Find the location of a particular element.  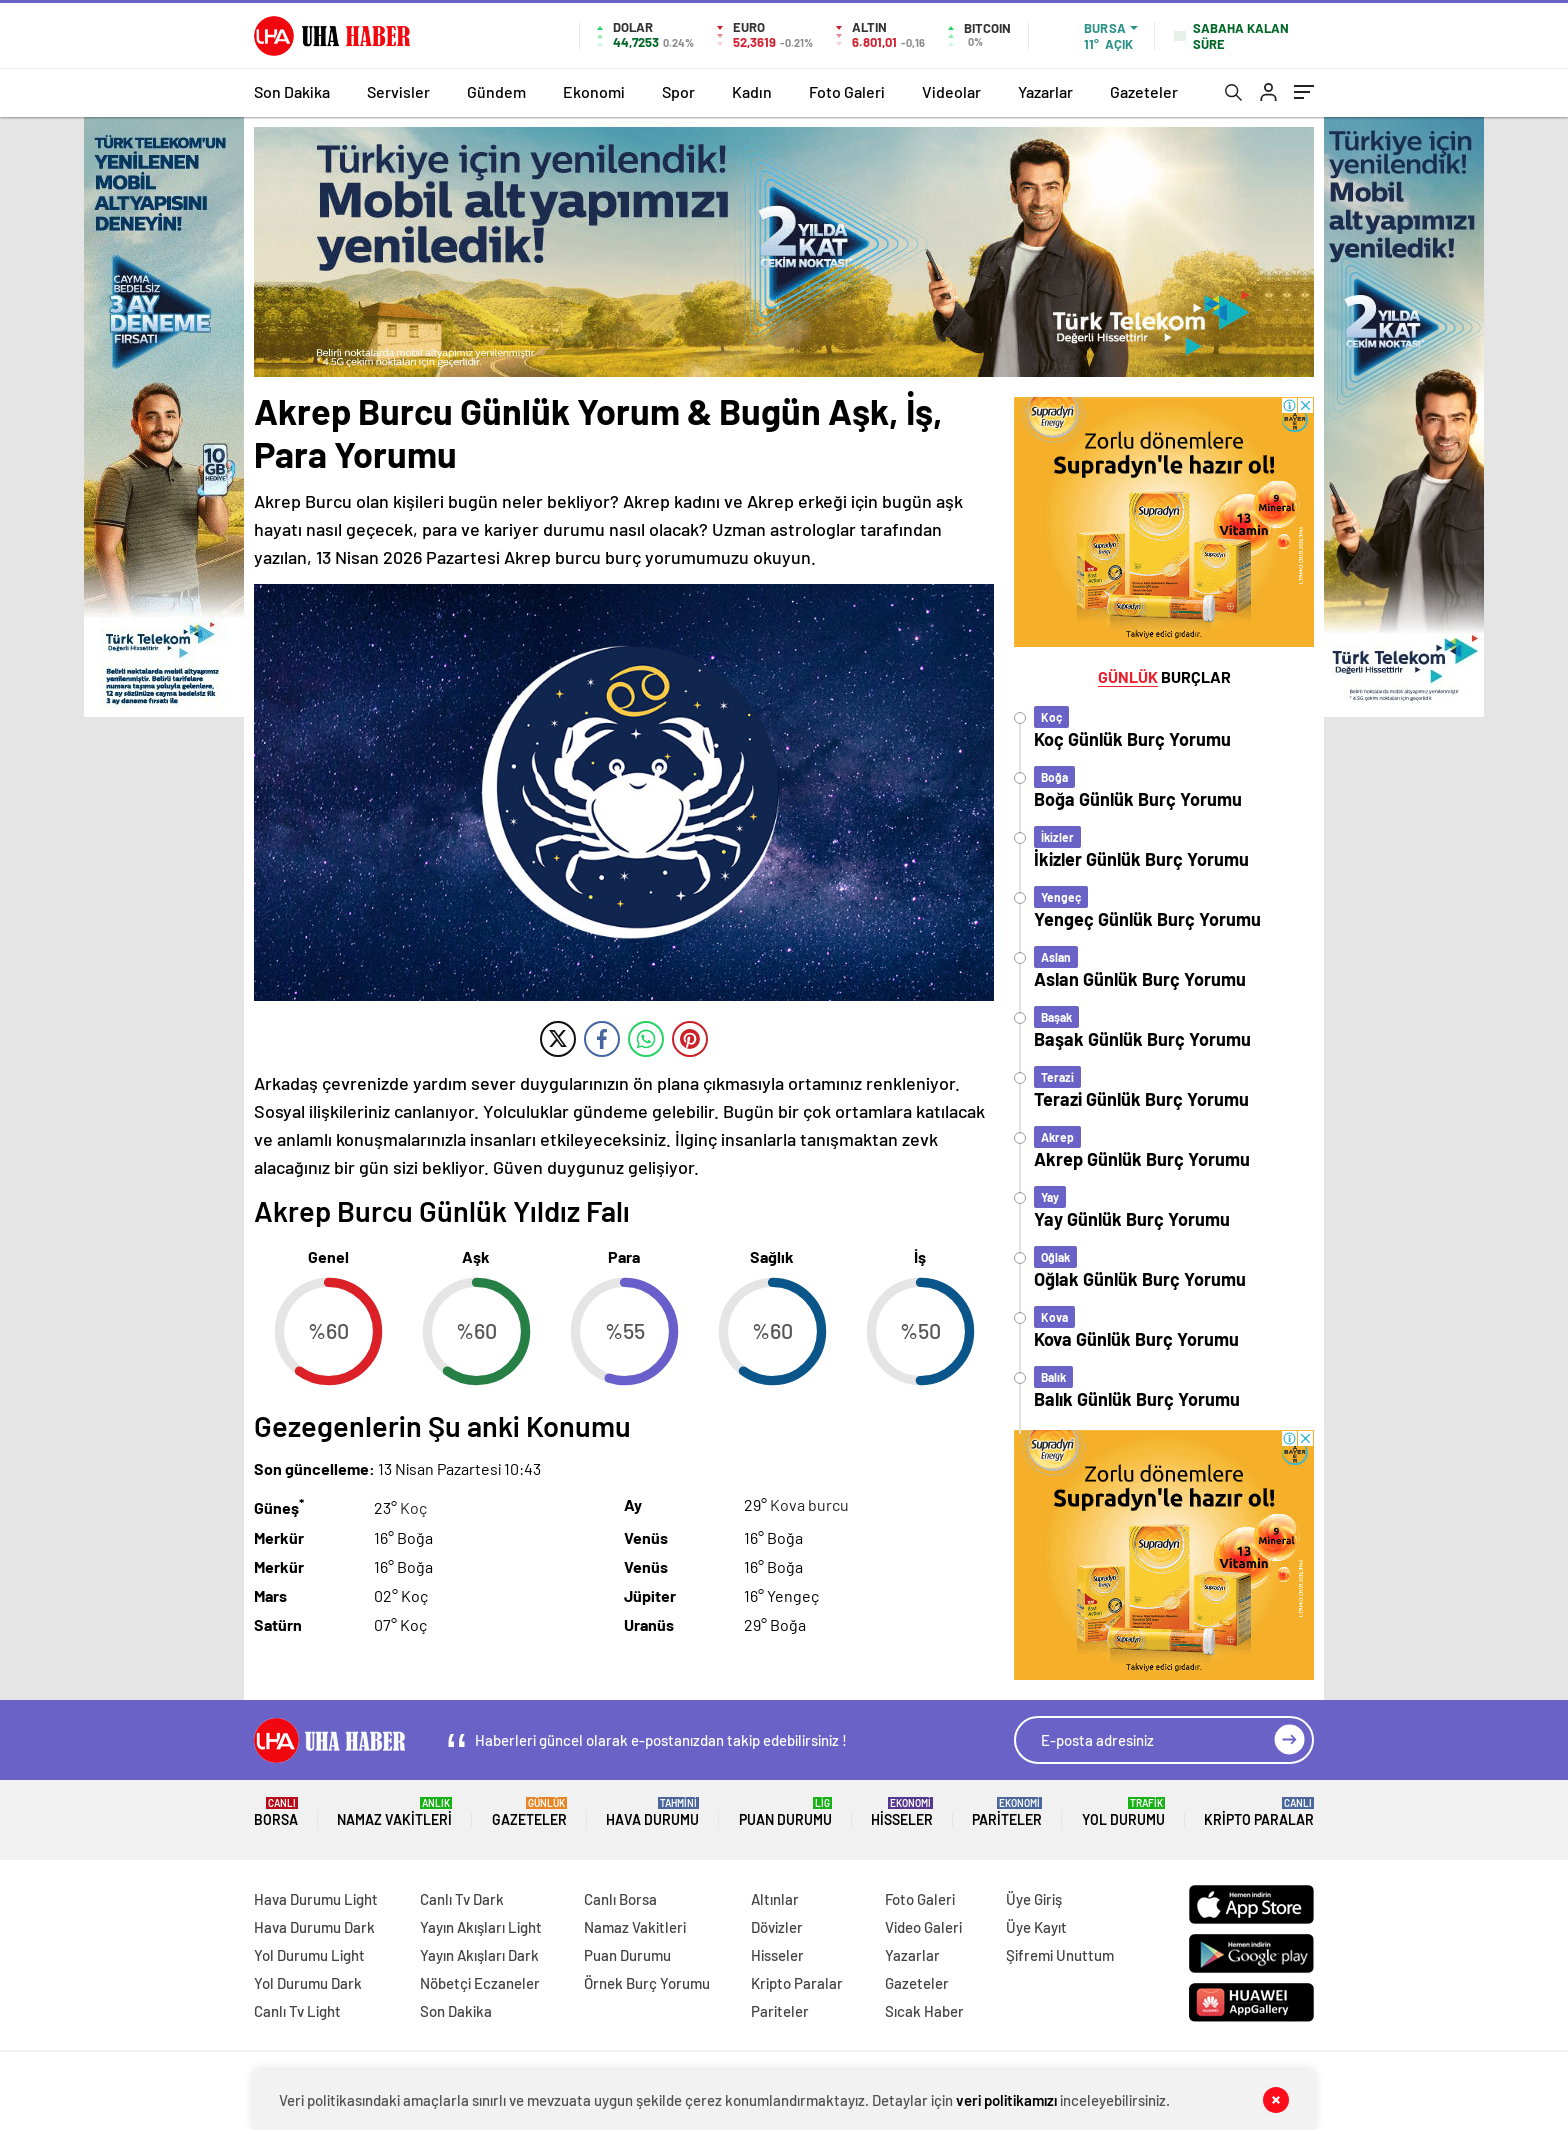

Şifremi Unuttum is located at coordinates (1060, 1955).